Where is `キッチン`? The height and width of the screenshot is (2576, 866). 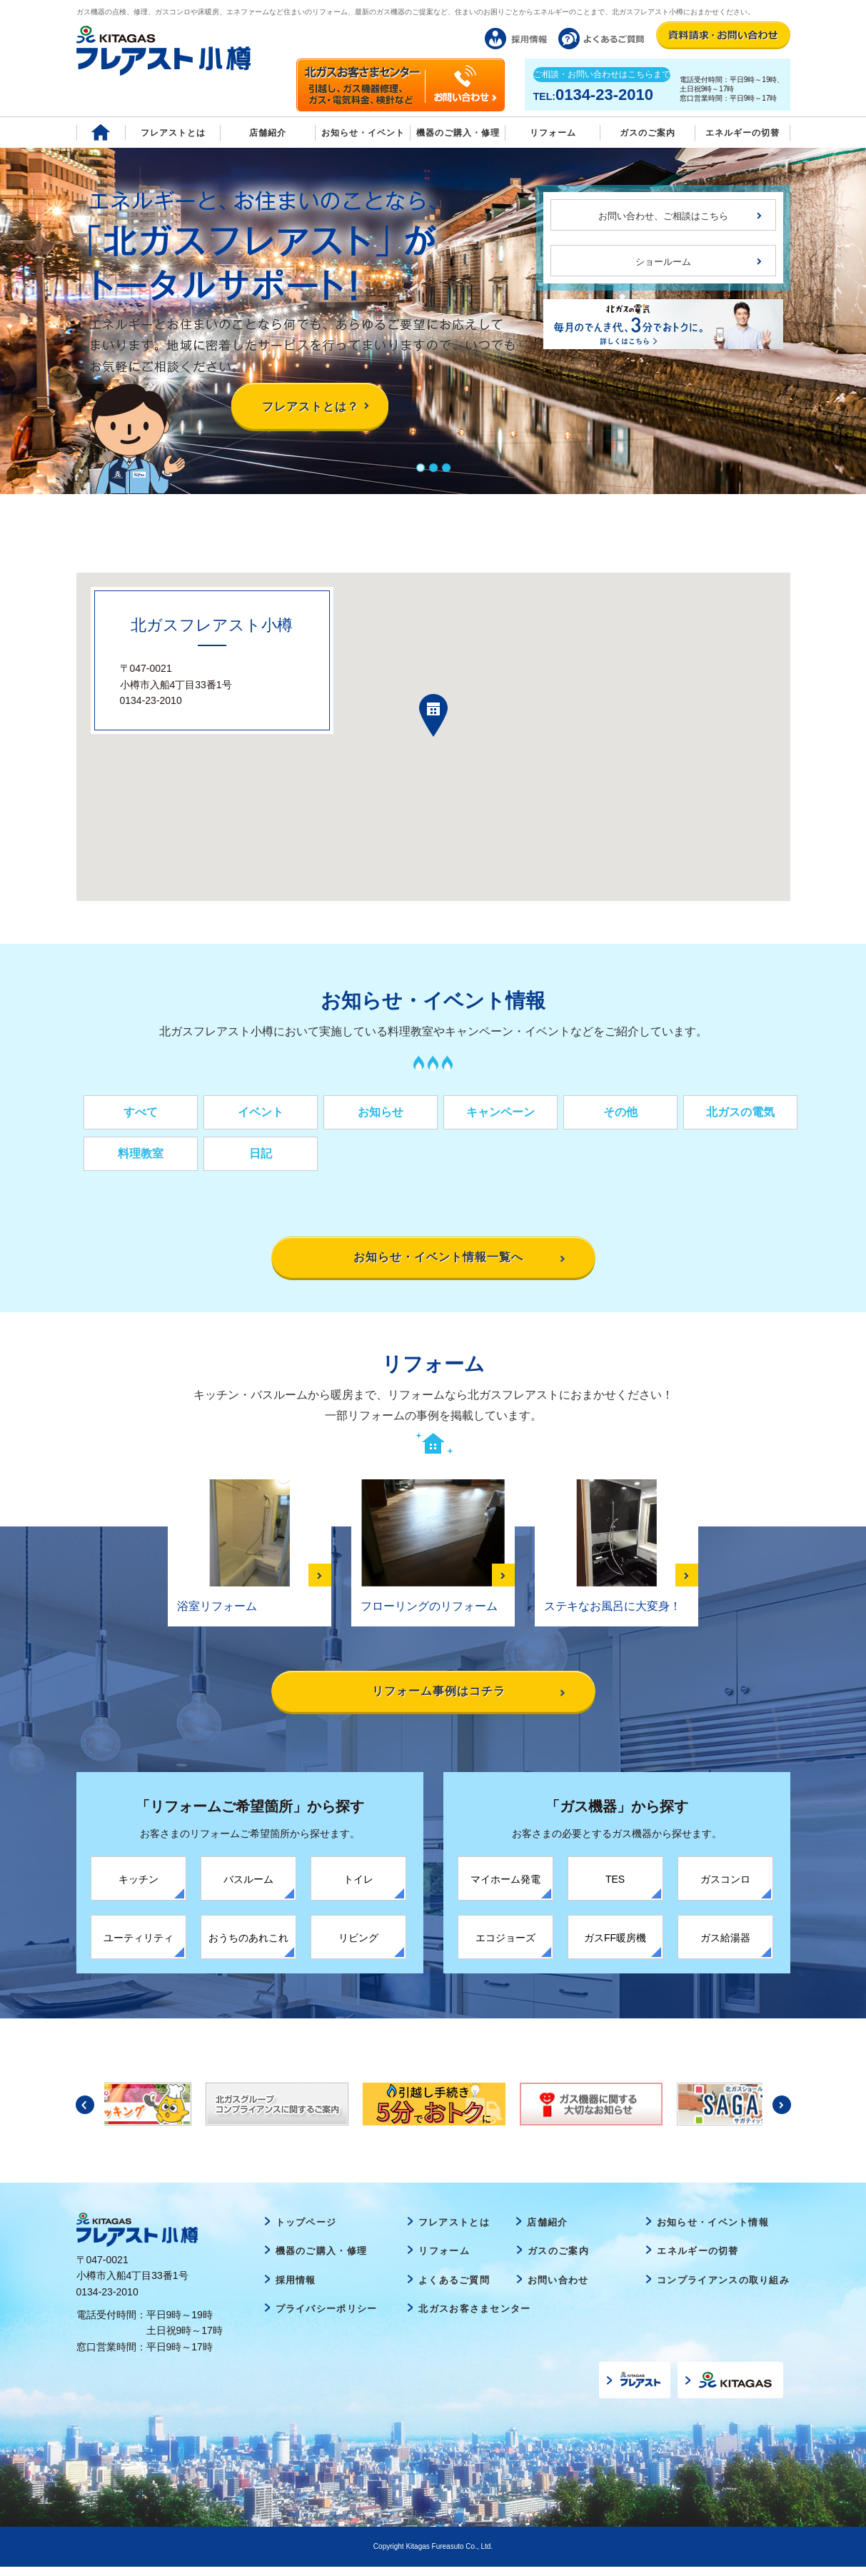 キッチン is located at coordinates (138, 1887).